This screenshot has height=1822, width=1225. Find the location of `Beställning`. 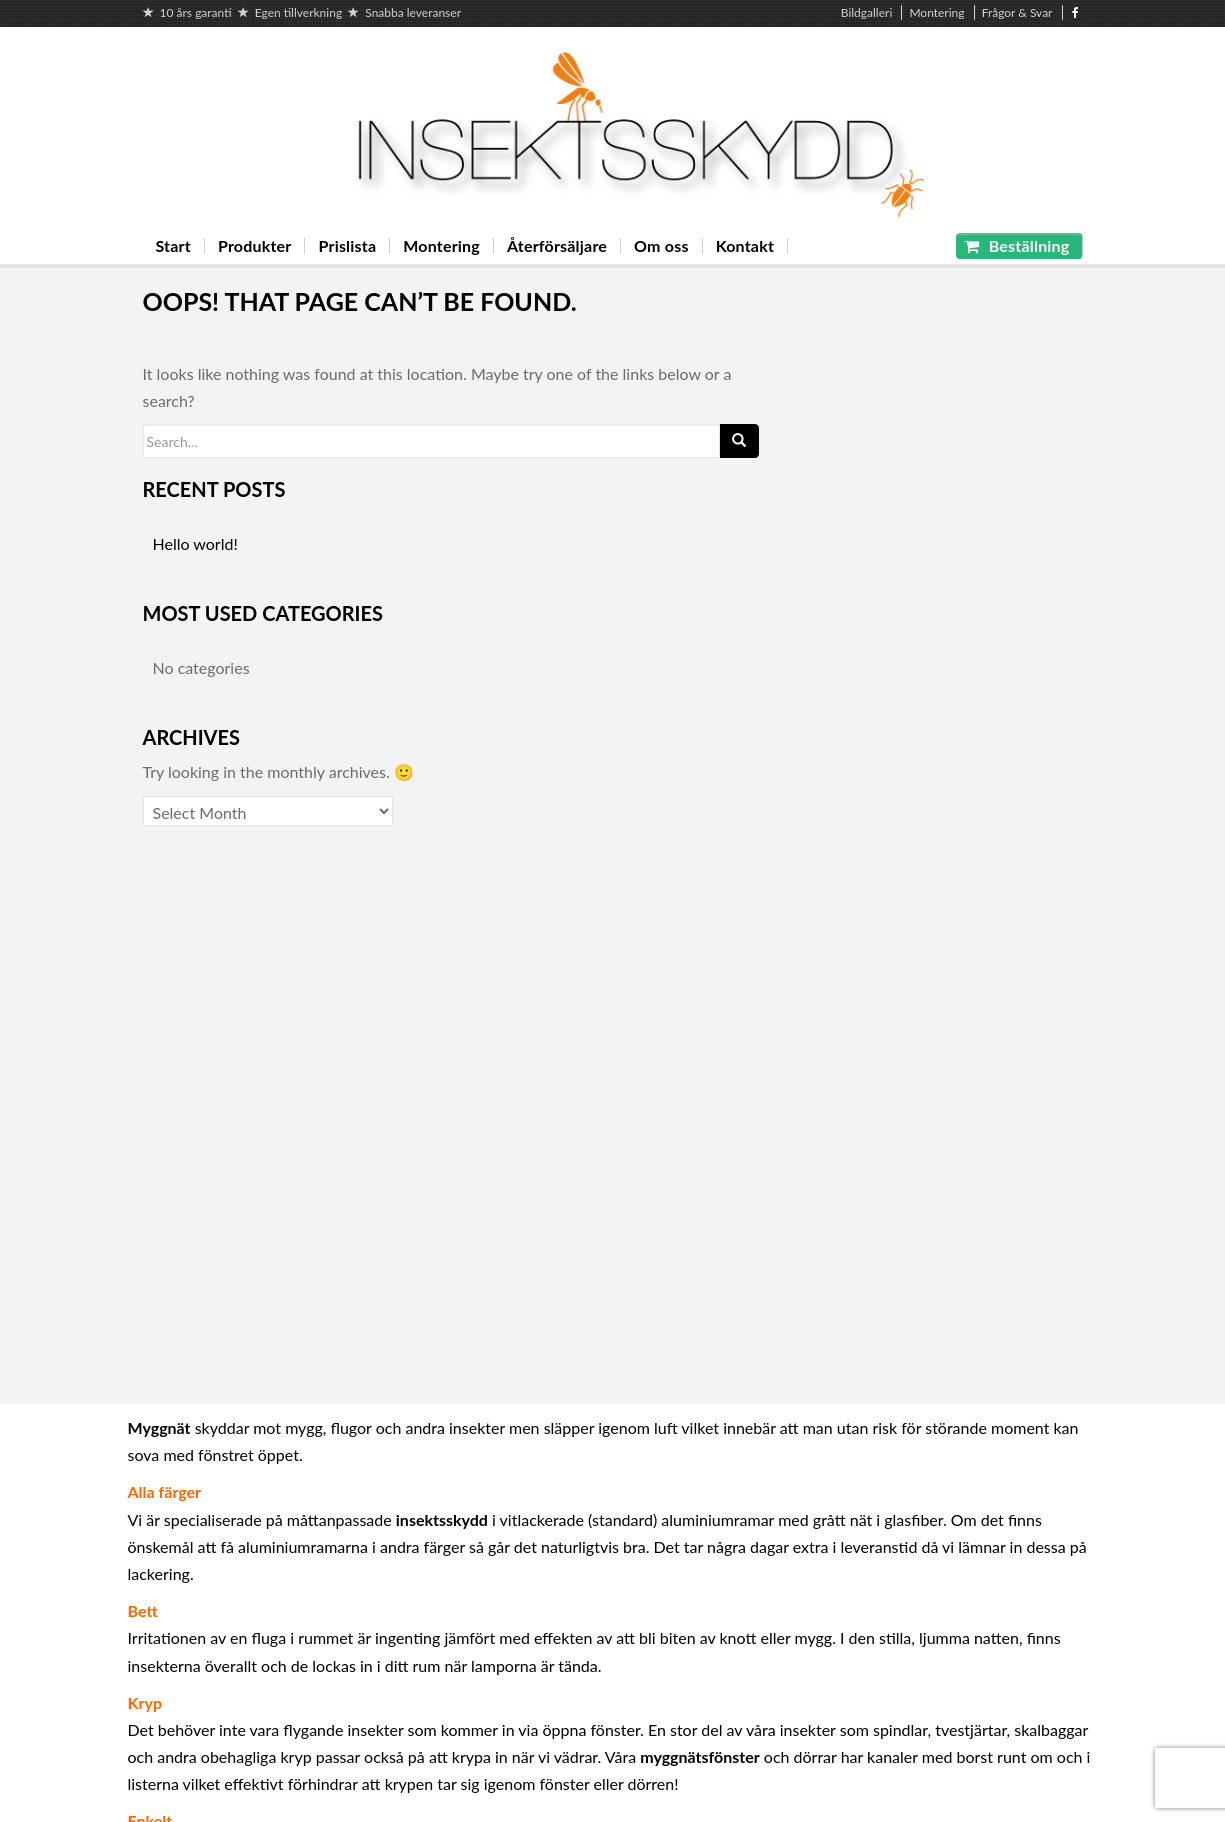

Beställning is located at coordinates (1016, 245).